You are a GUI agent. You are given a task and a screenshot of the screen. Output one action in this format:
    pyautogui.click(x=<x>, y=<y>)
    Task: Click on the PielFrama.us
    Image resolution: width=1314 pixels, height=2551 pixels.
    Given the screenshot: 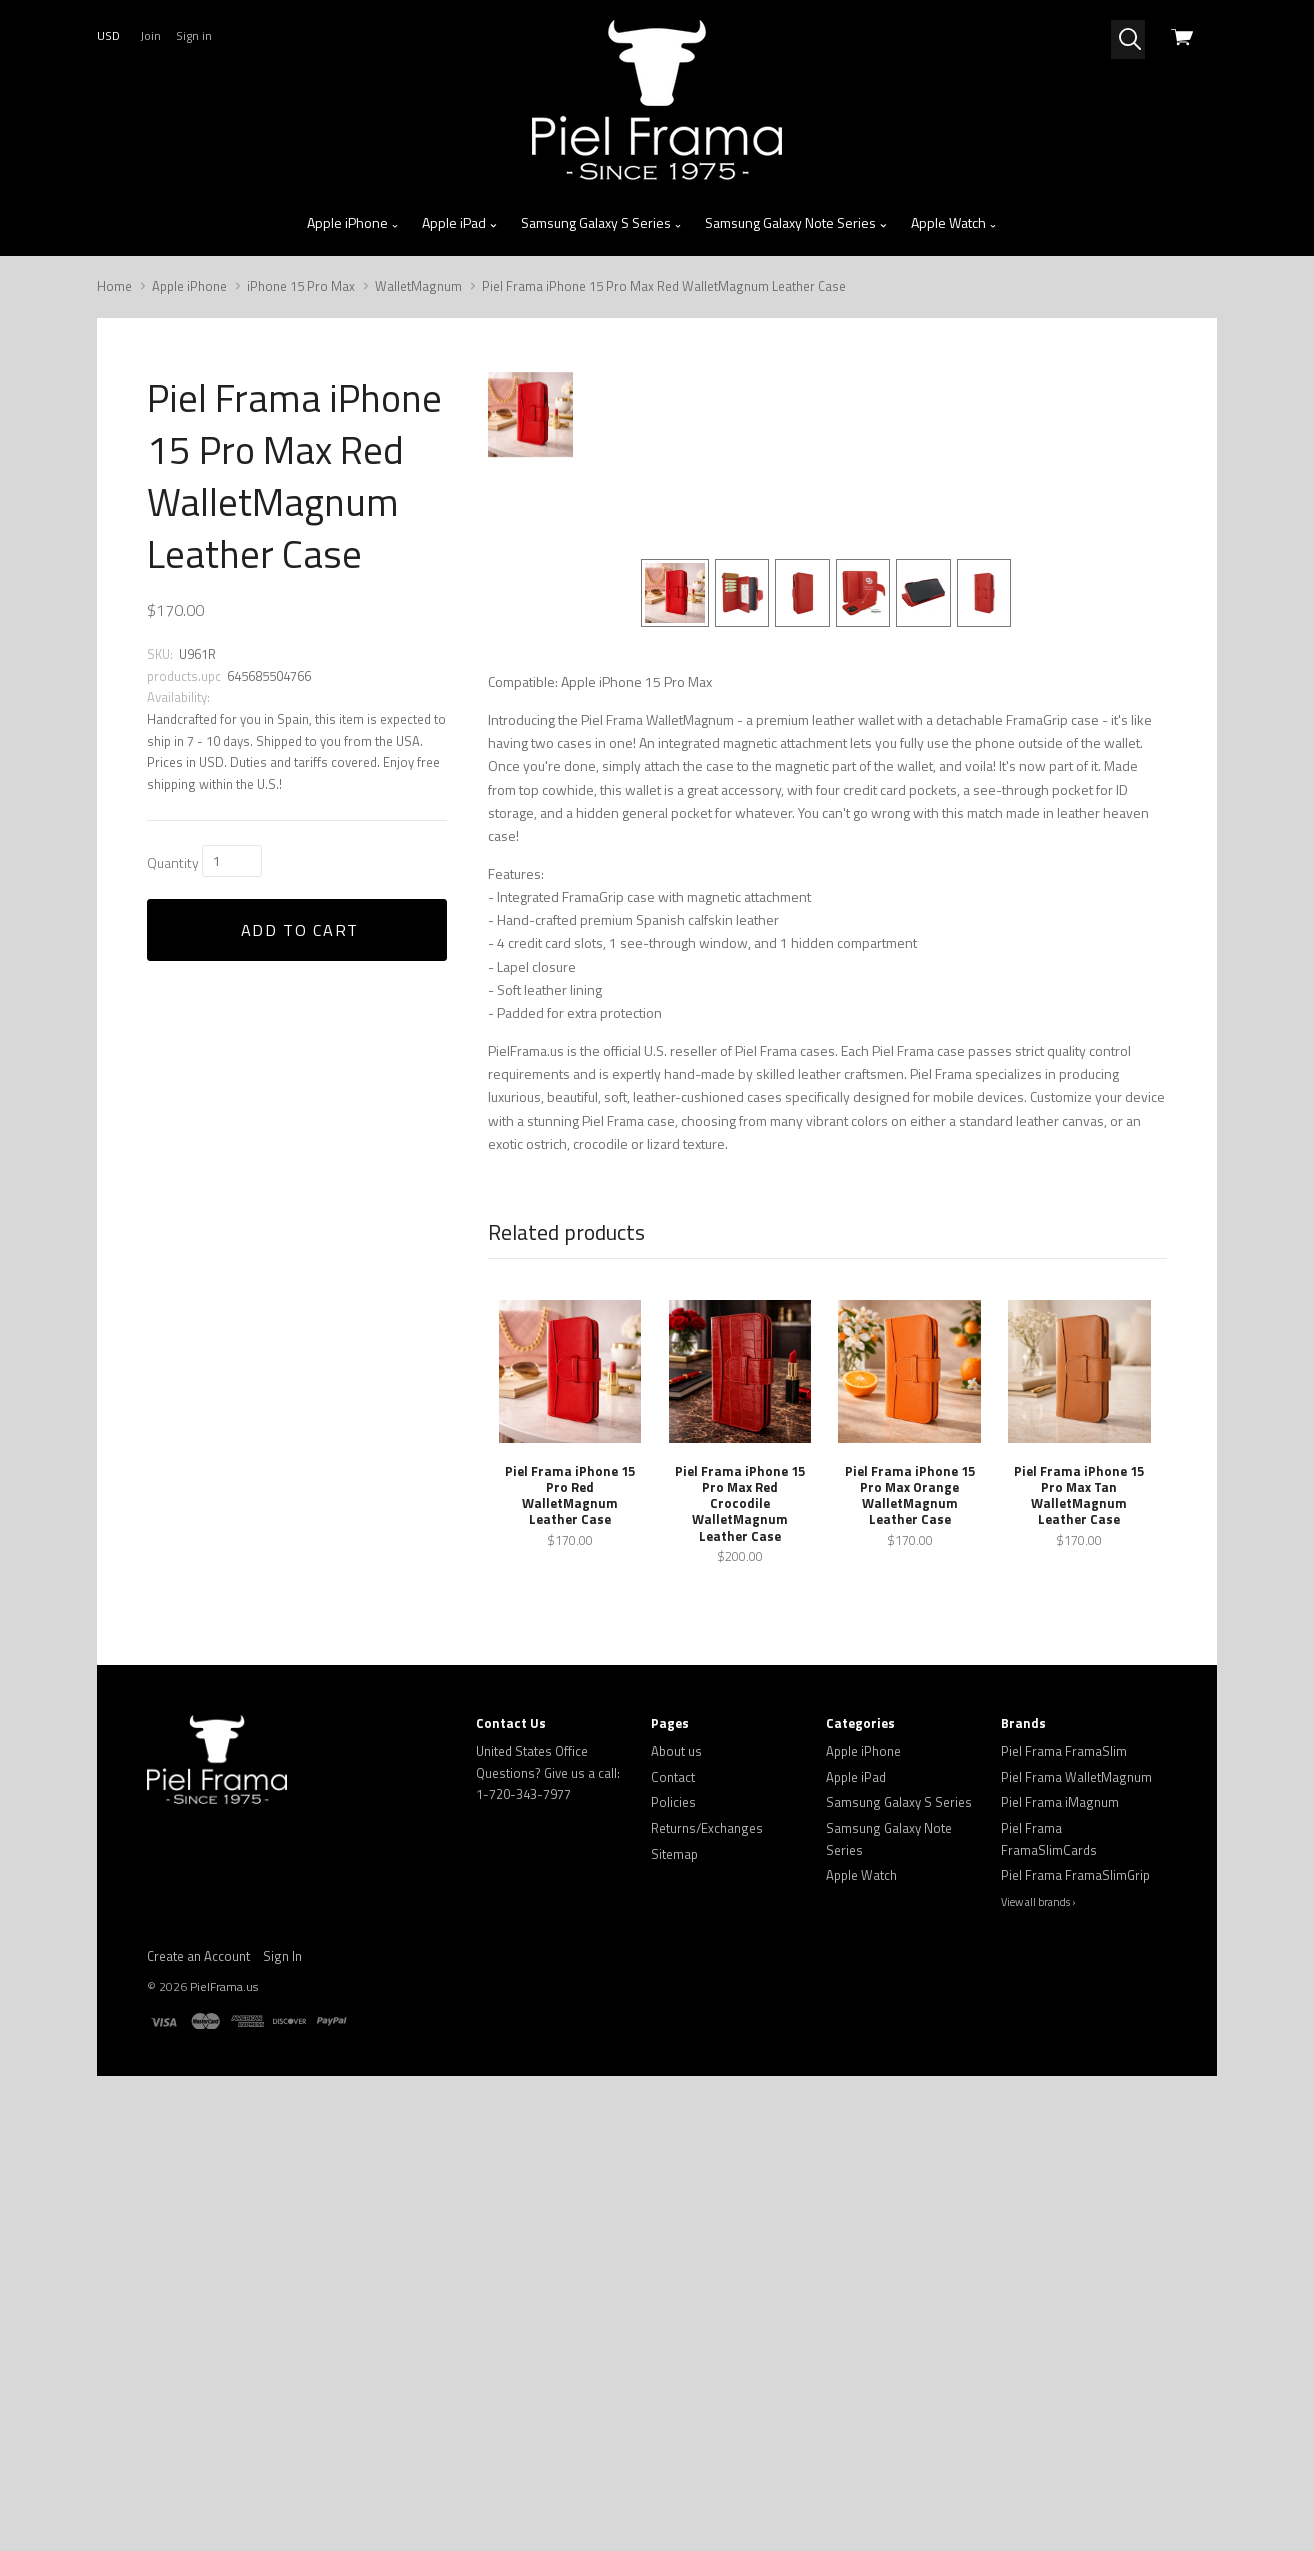 What is the action you would take?
    pyautogui.click(x=224, y=2421)
    